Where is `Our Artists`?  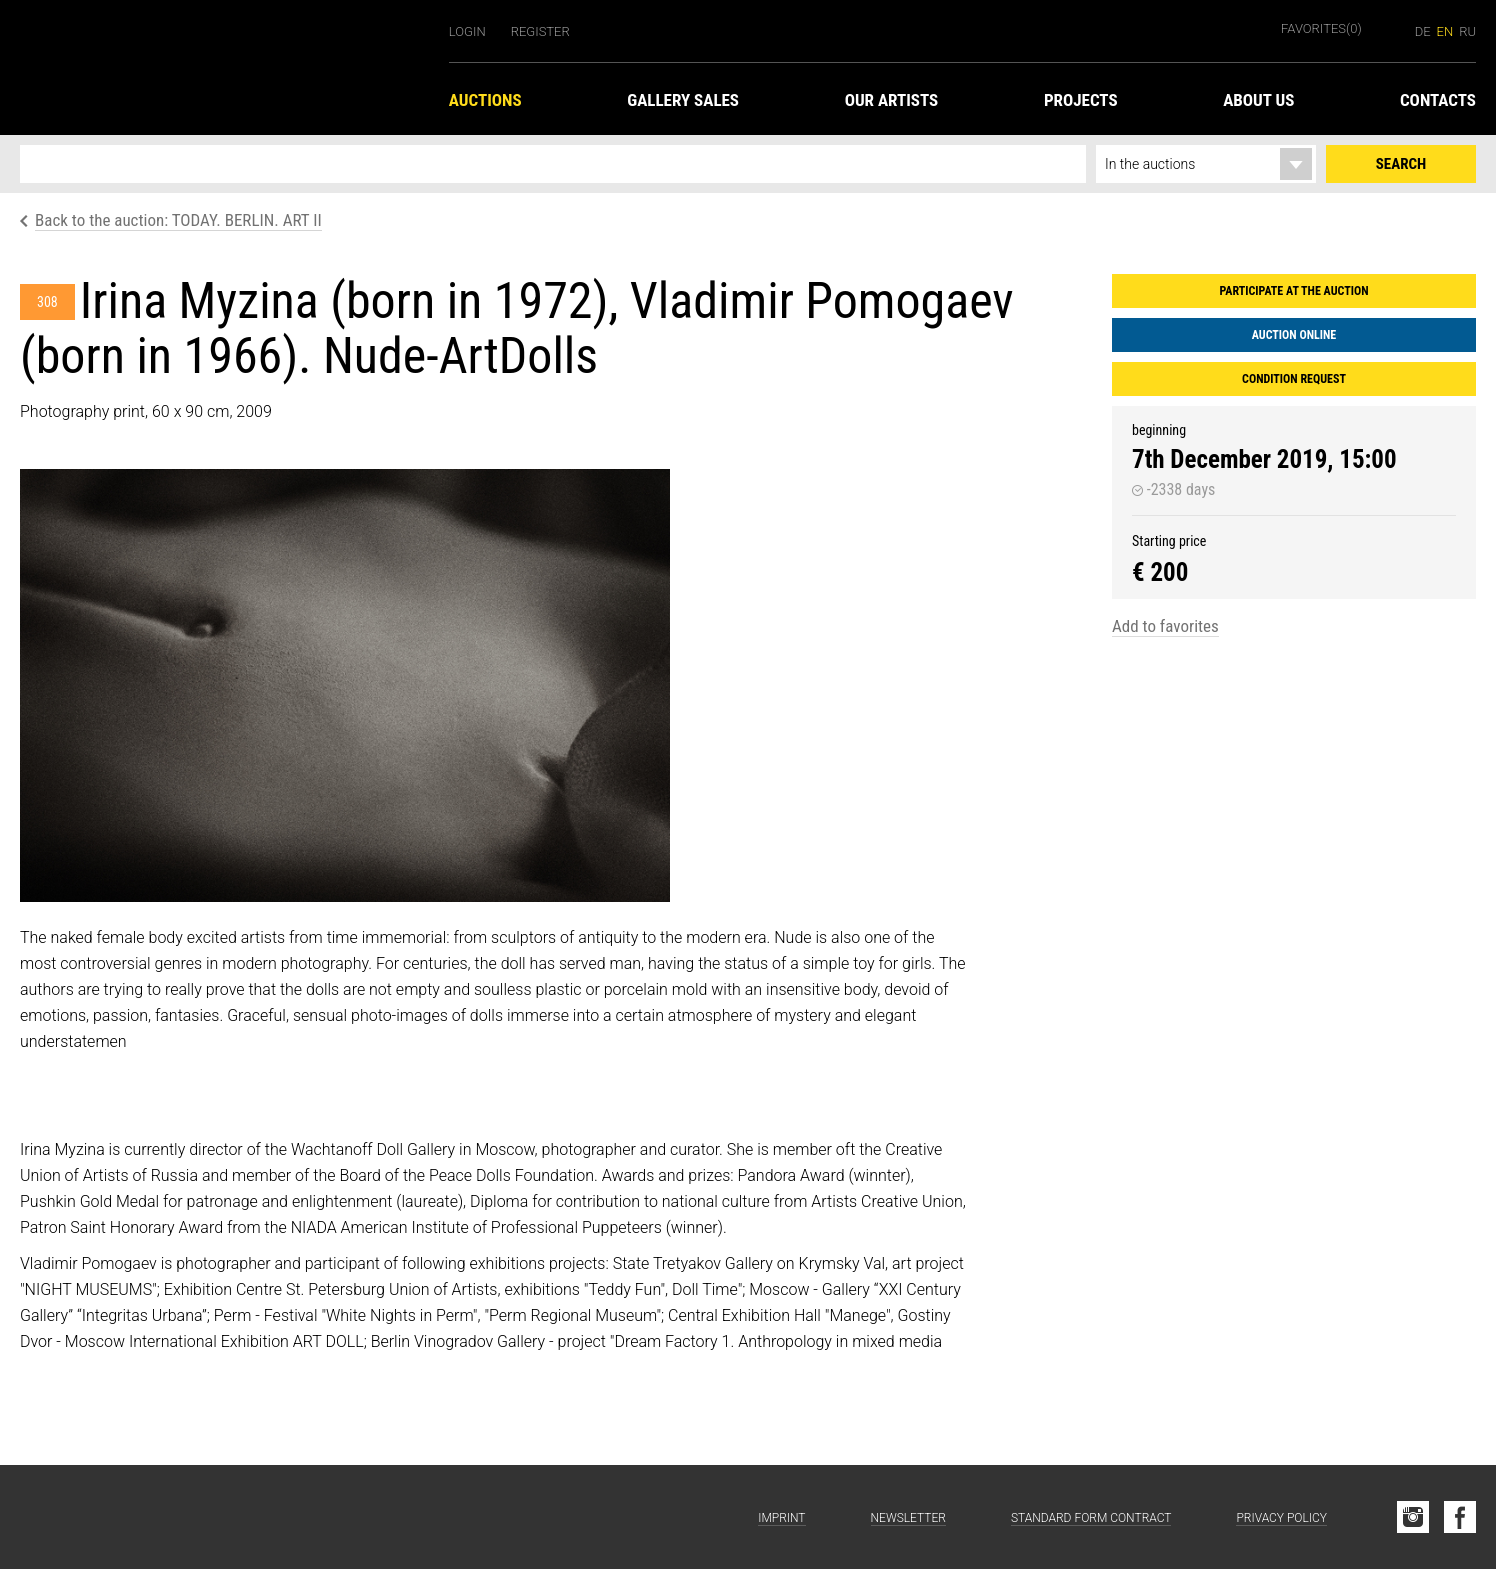
Our Artists is located at coordinates (892, 100).